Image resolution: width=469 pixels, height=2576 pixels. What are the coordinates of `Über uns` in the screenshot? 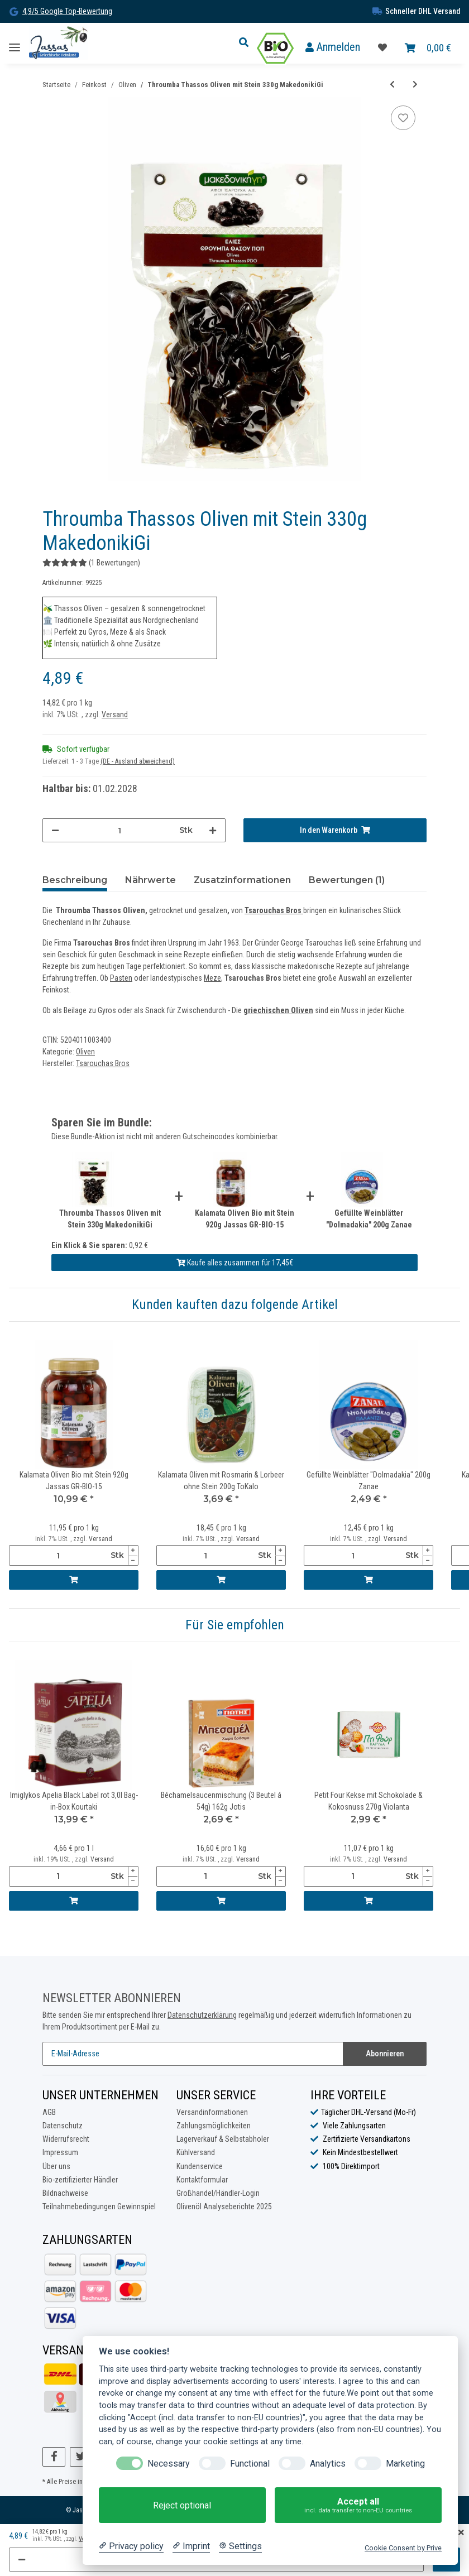 It's located at (56, 2166).